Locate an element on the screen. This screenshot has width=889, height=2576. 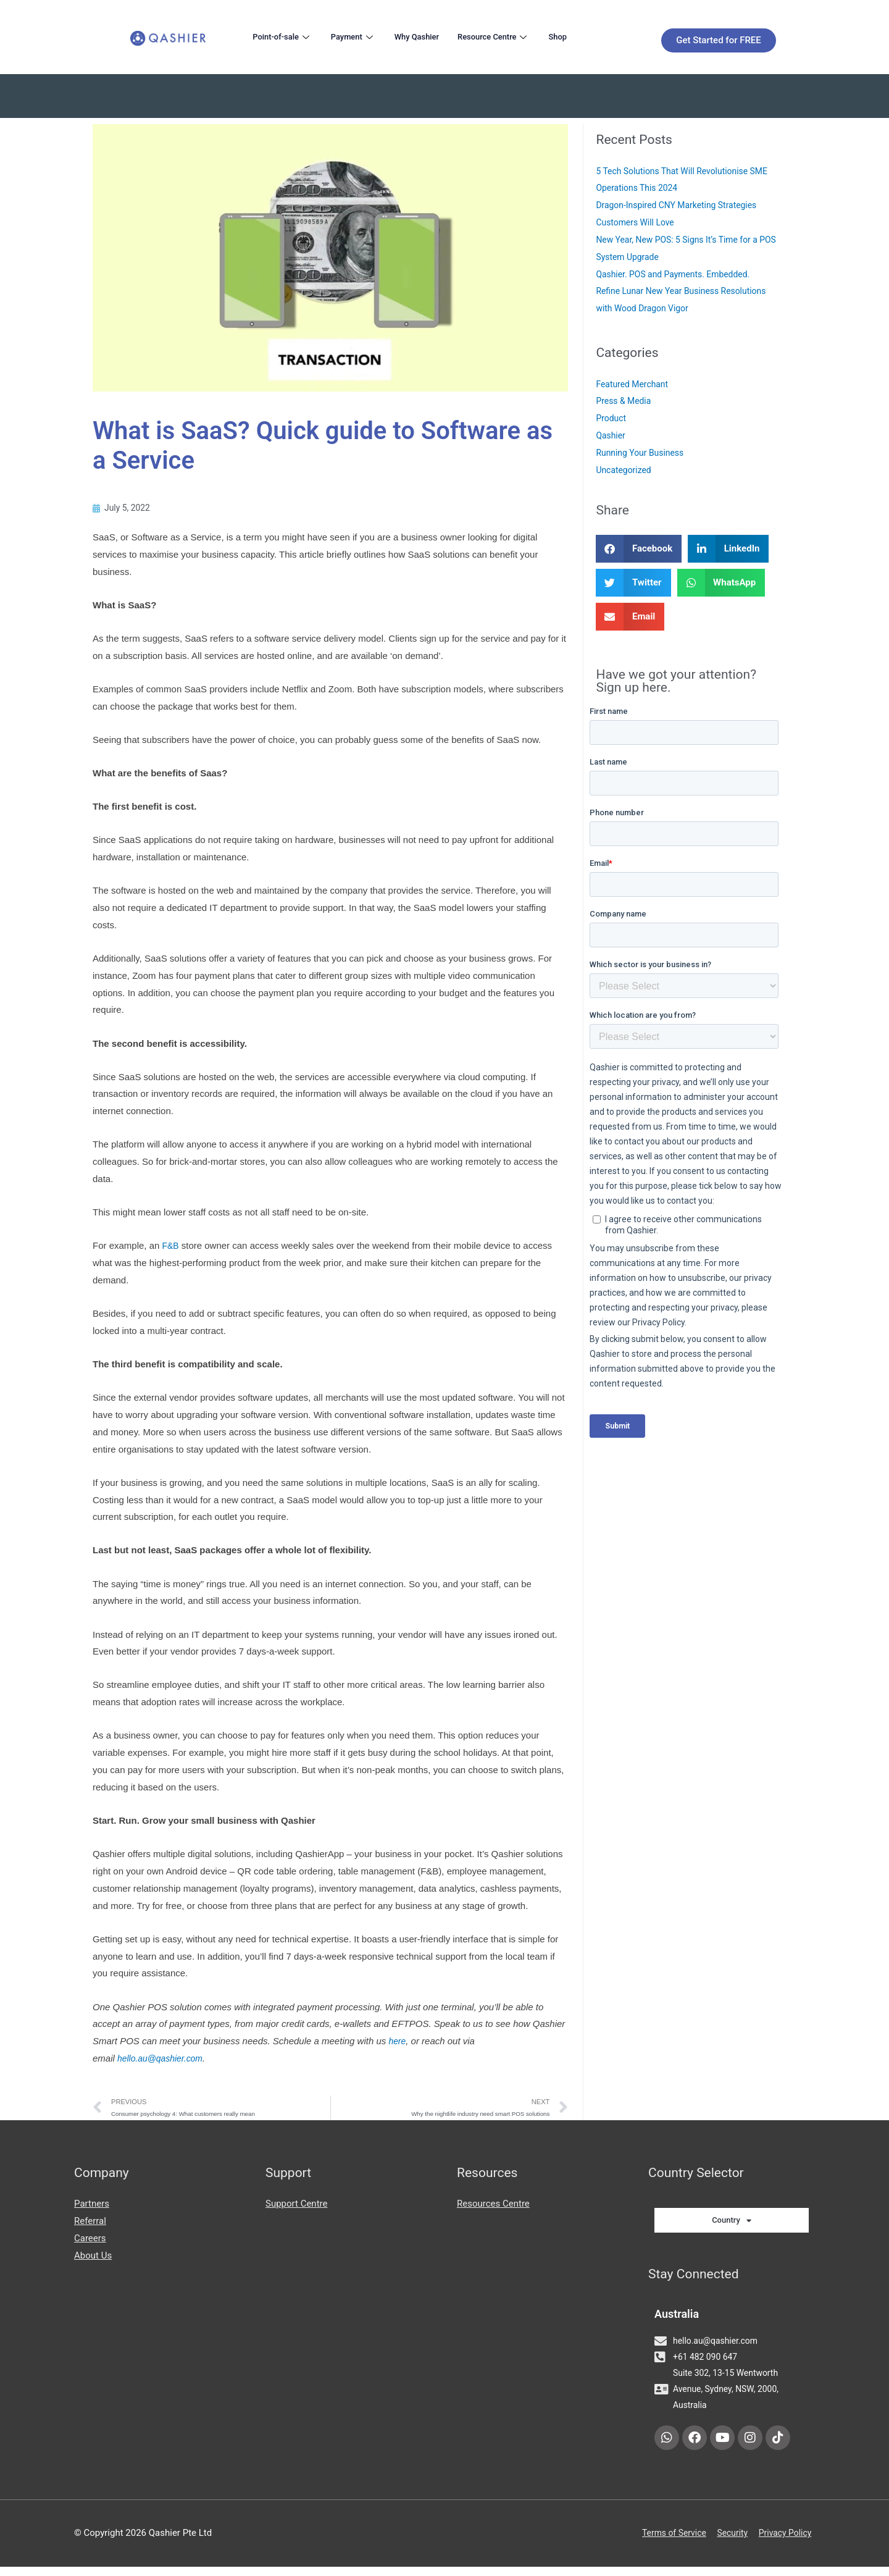
Resources Centre is located at coordinates (493, 2206).